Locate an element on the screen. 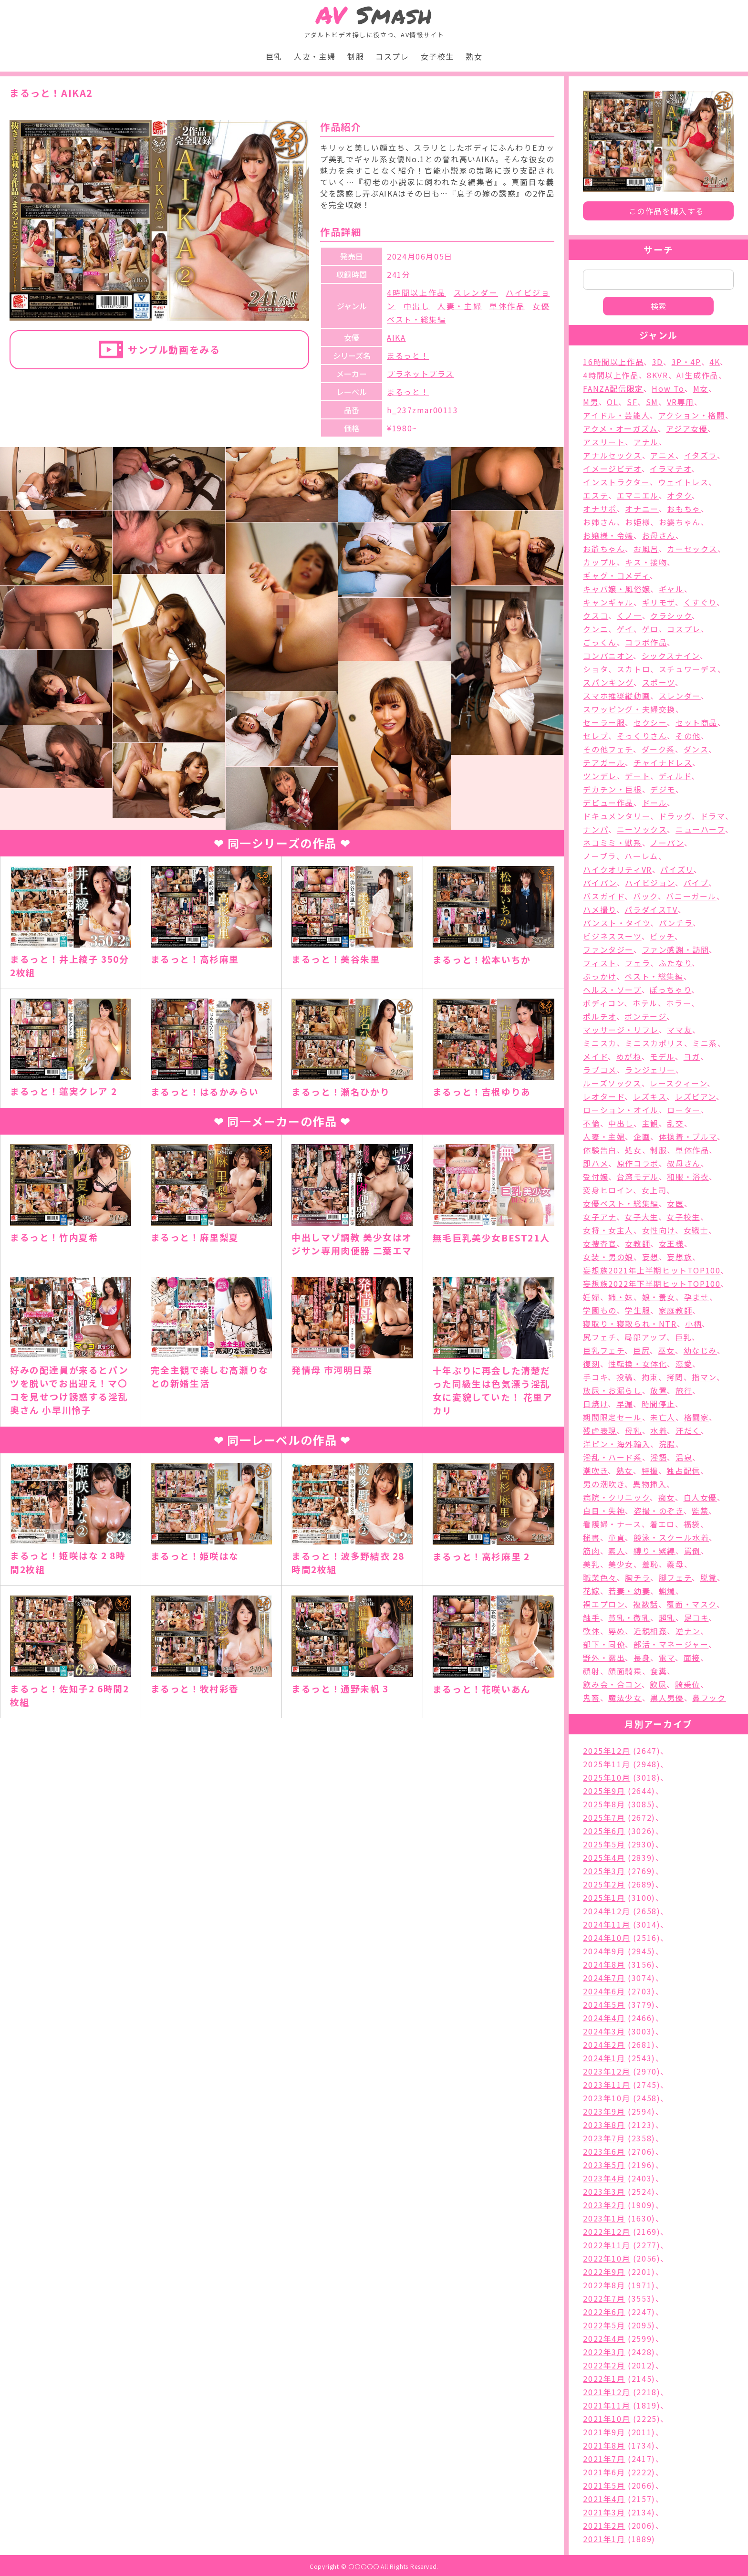 Image resolution: width=748 pixels, height=2576 pixels. ビッチ is located at coordinates (662, 936).